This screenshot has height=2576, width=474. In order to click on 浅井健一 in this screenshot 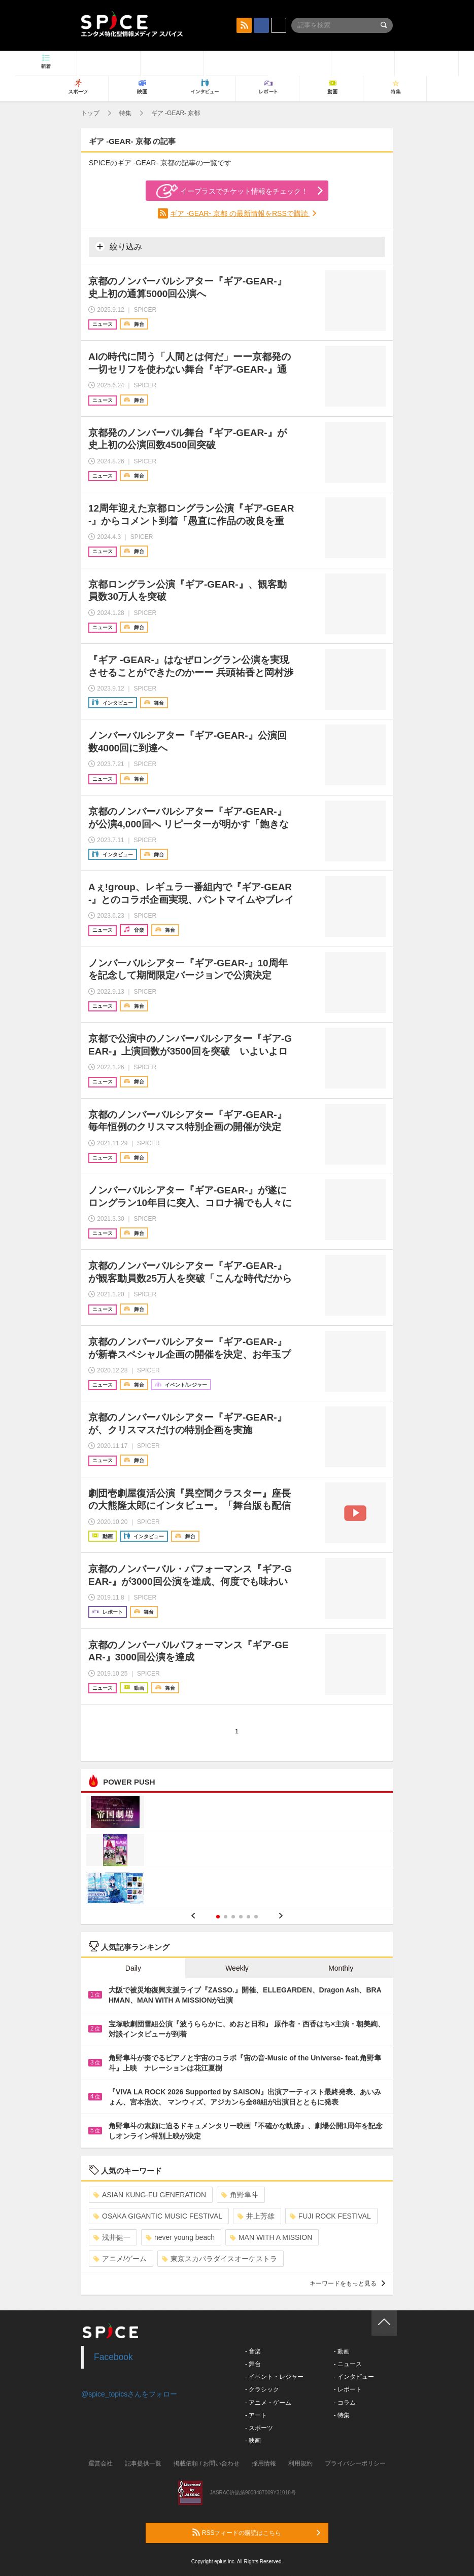, I will do `click(111, 2237)`.